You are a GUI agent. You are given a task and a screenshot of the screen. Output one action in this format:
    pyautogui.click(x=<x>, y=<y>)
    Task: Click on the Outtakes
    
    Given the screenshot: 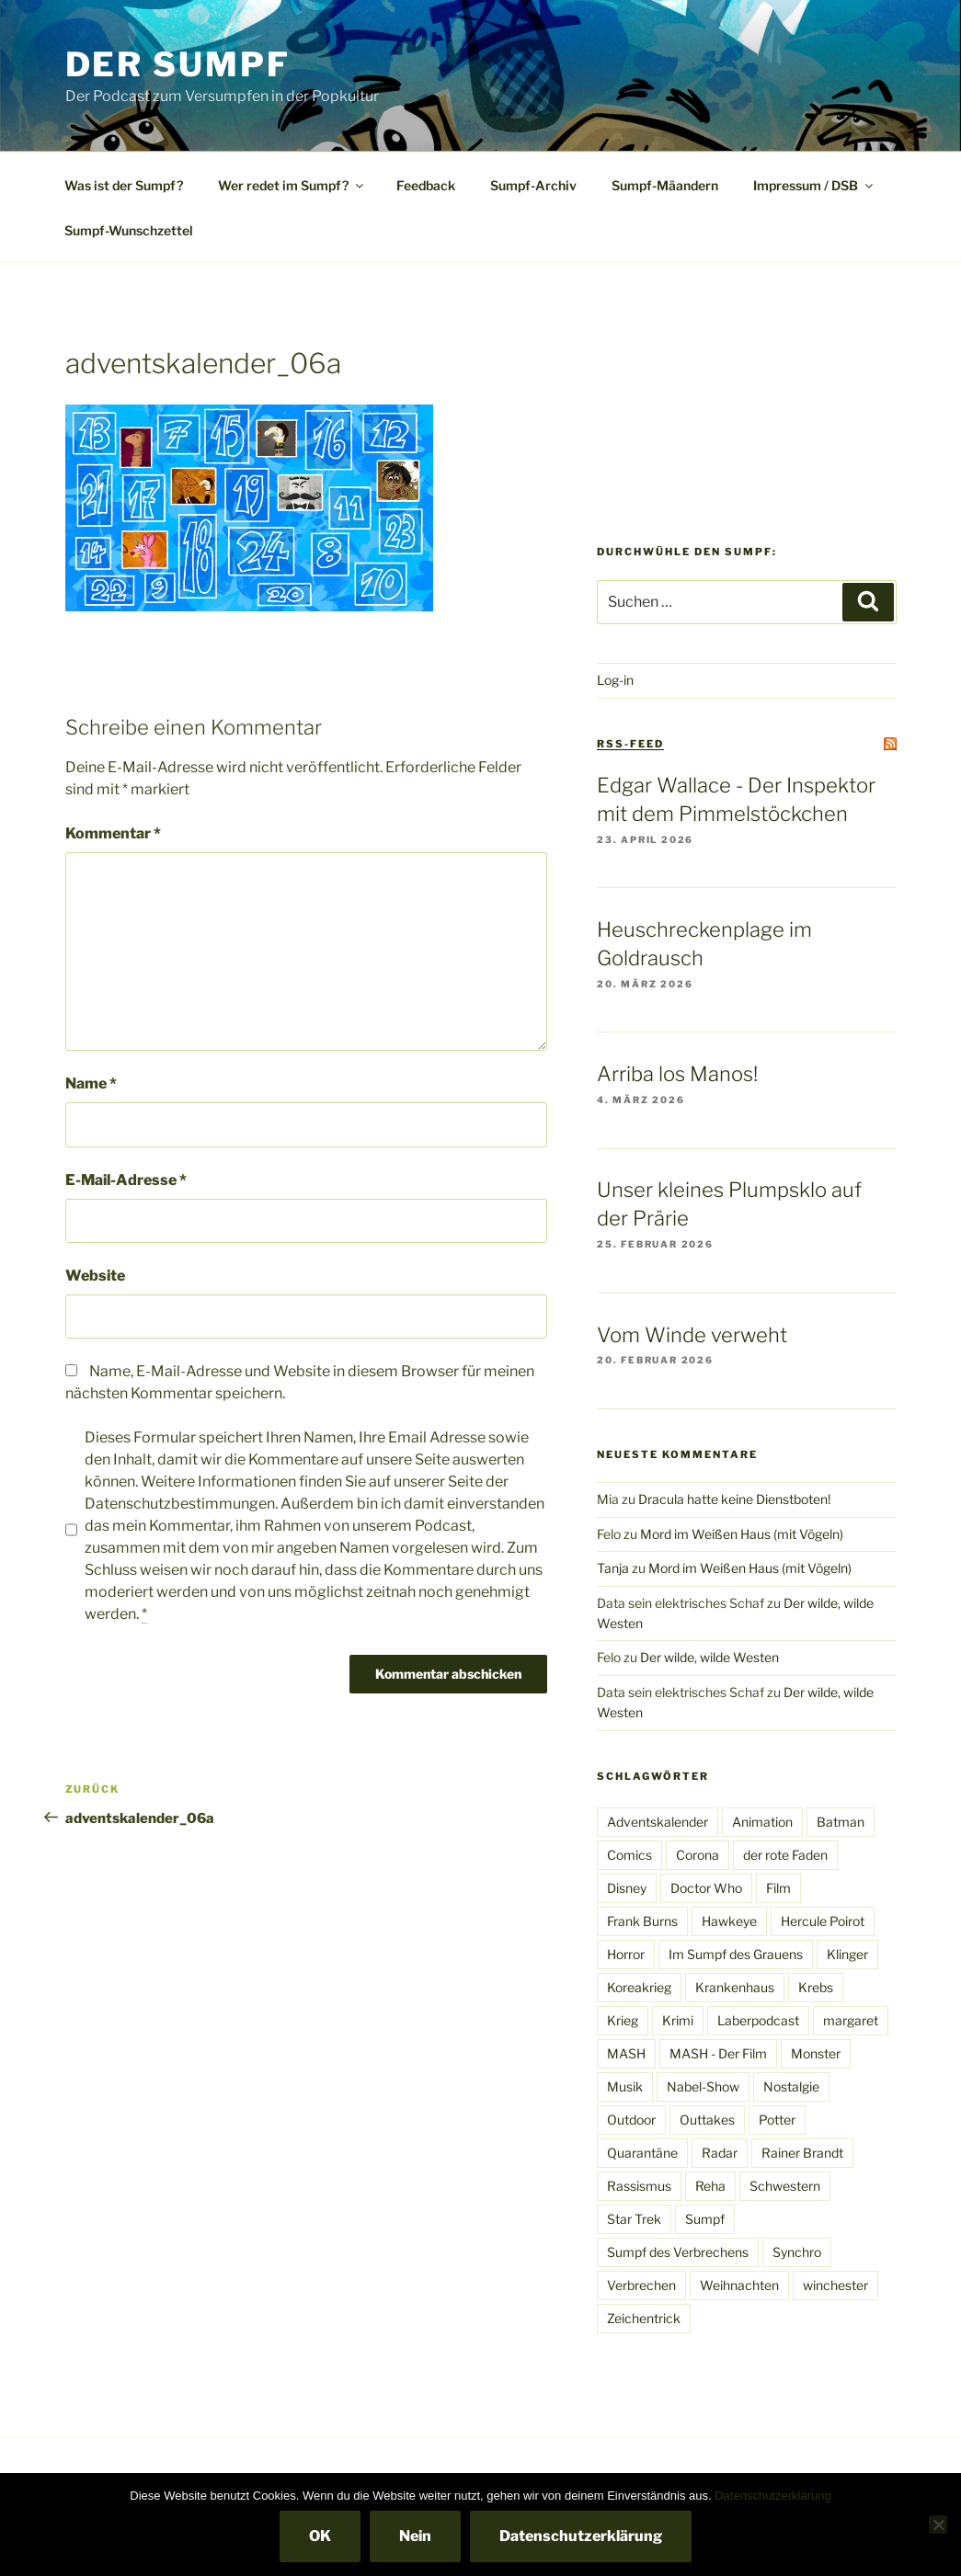 What is the action you would take?
    pyautogui.click(x=707, y=2119)
    